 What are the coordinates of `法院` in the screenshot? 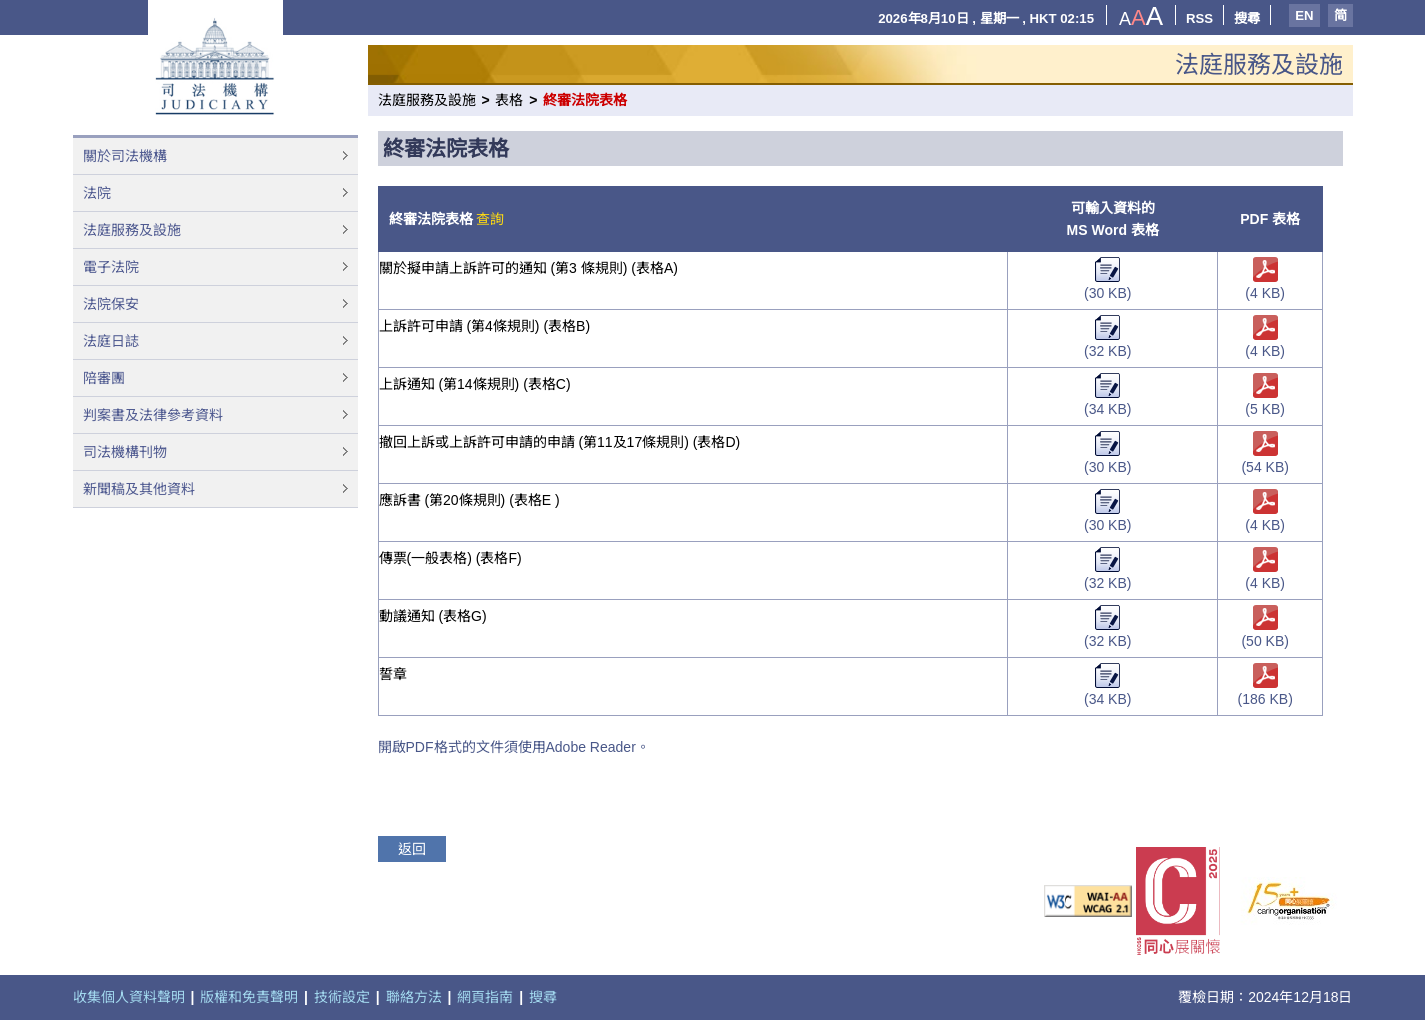 It's located at (97, 193).